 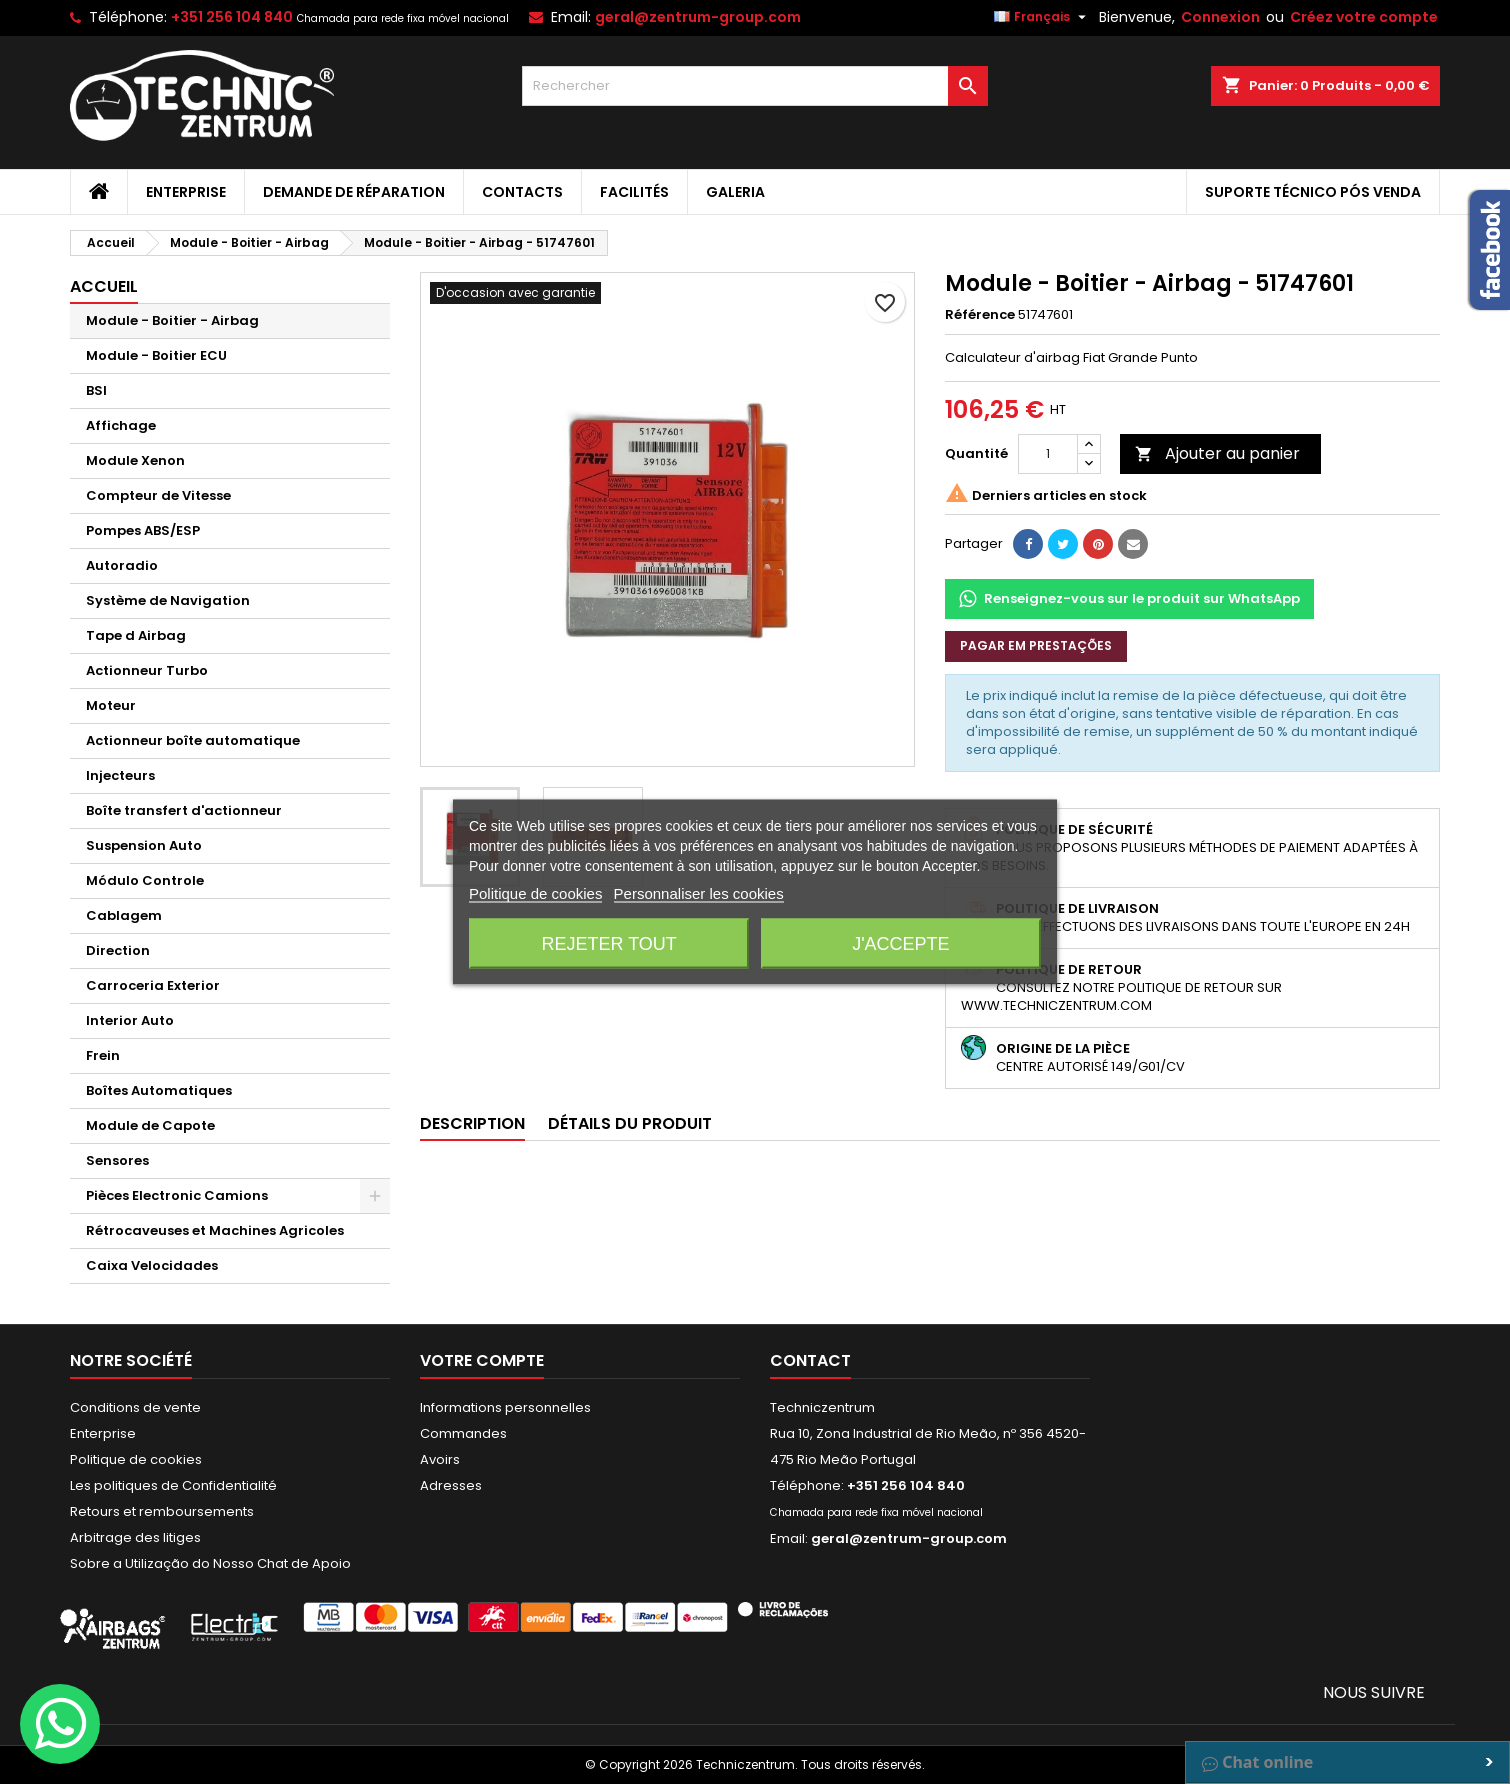 I want to click on Caixa Velocidades, so click(x=152, y=1265).